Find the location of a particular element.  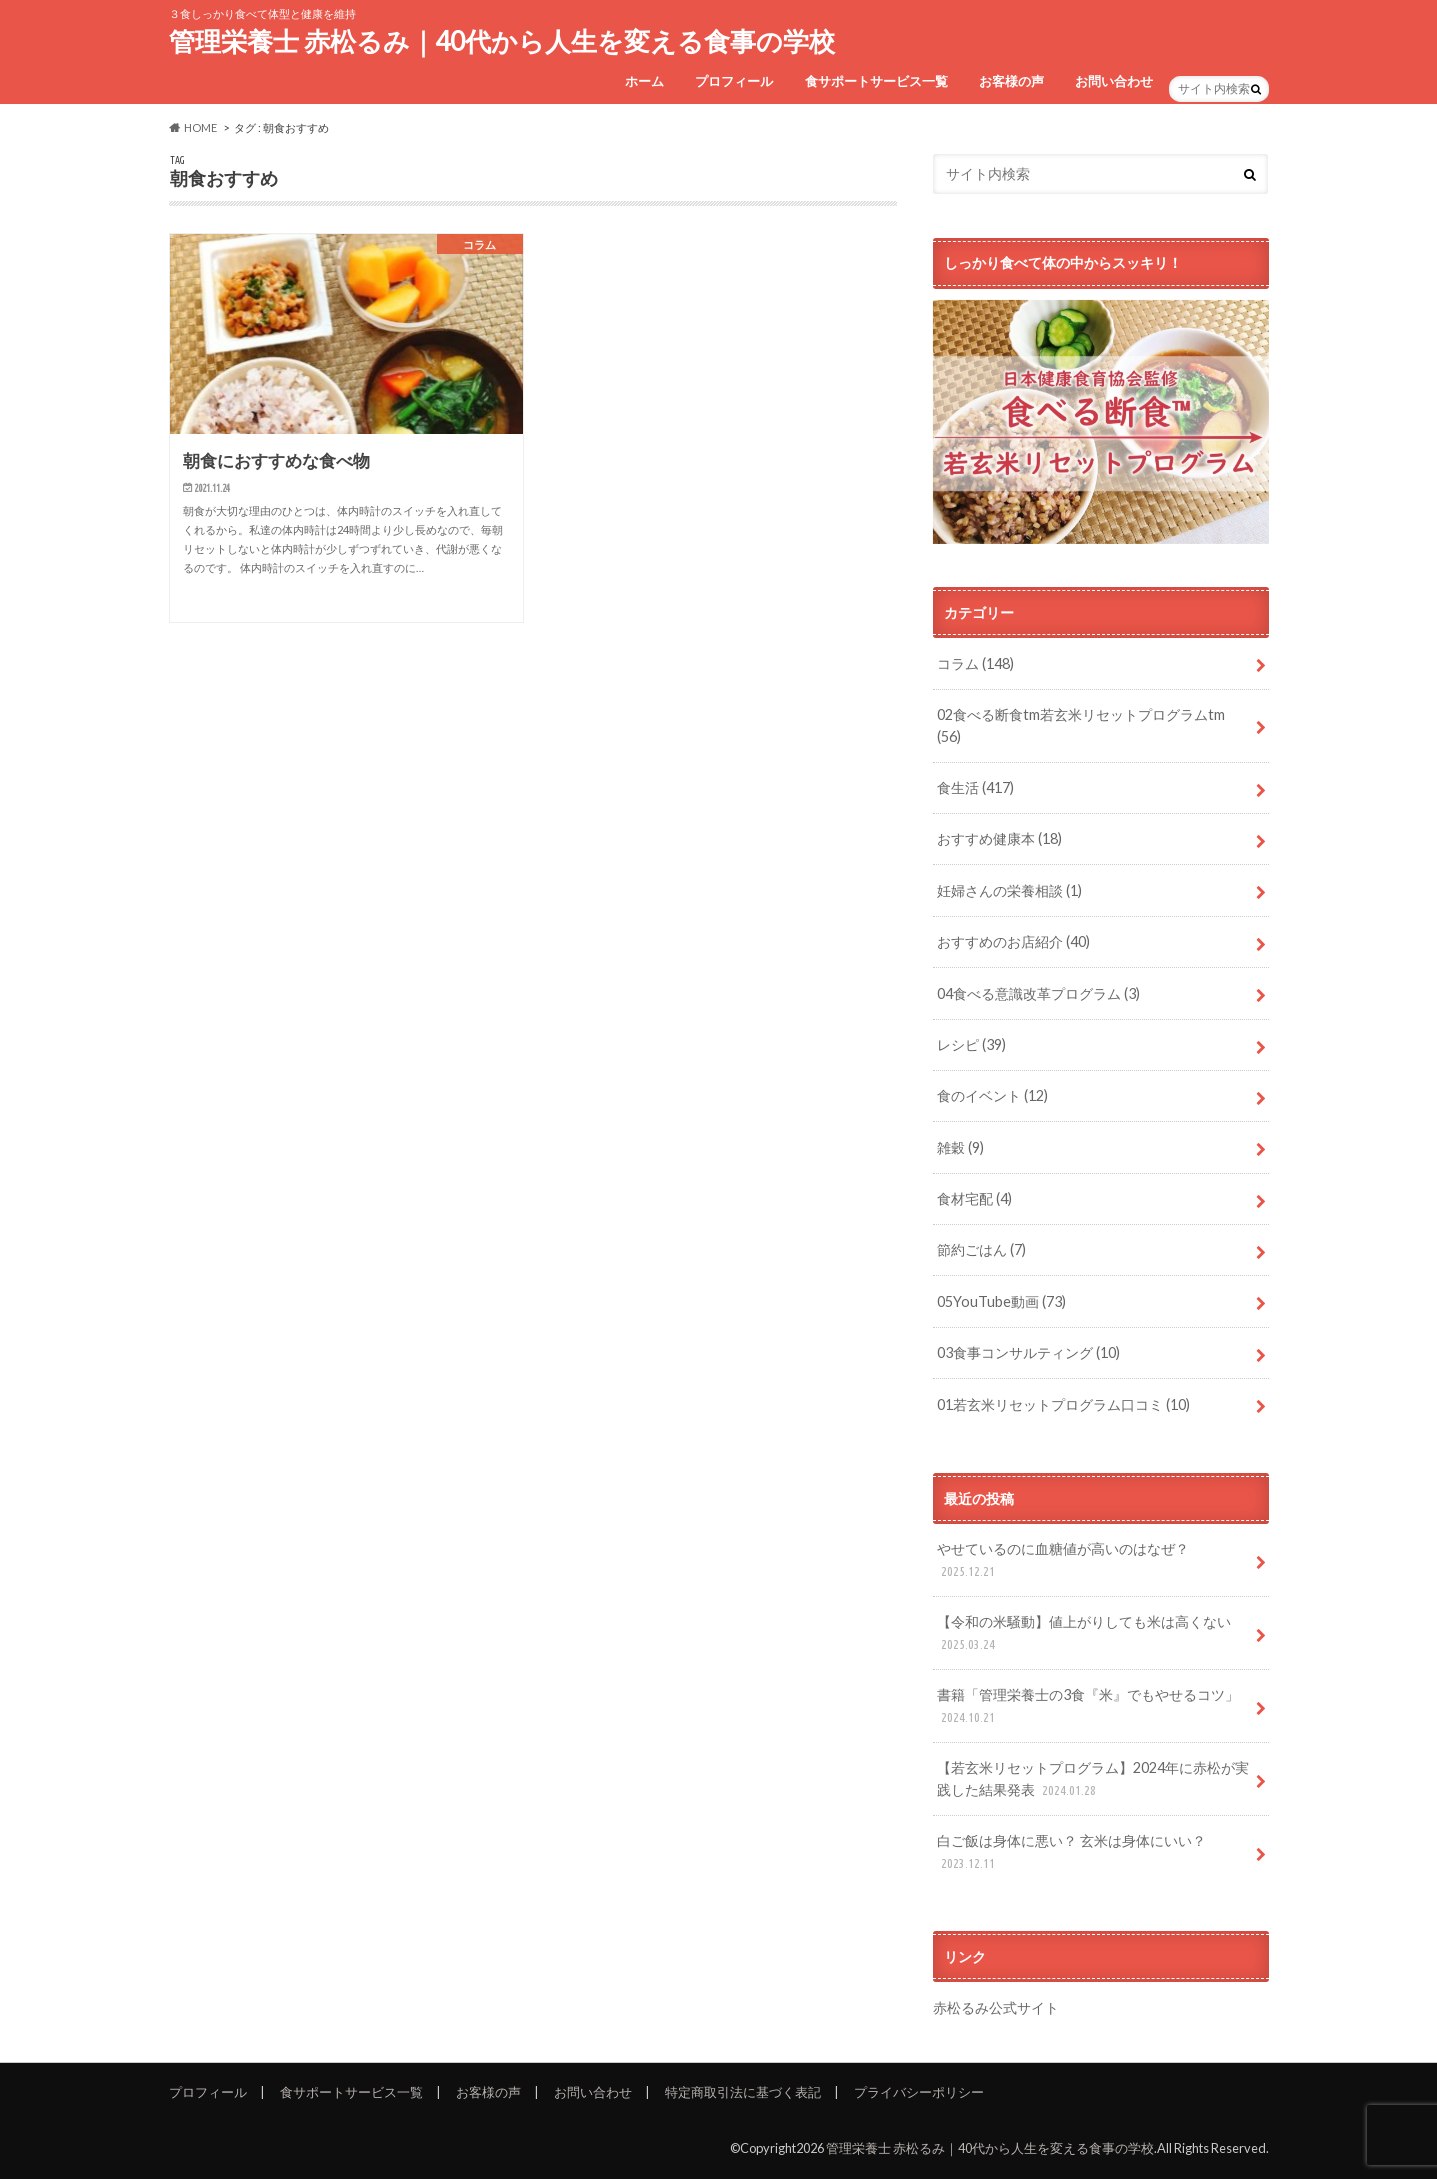

管理栄養士 赤松るみ｜40代から人生を変える食事の学校 is located at coordinates (502, 41).